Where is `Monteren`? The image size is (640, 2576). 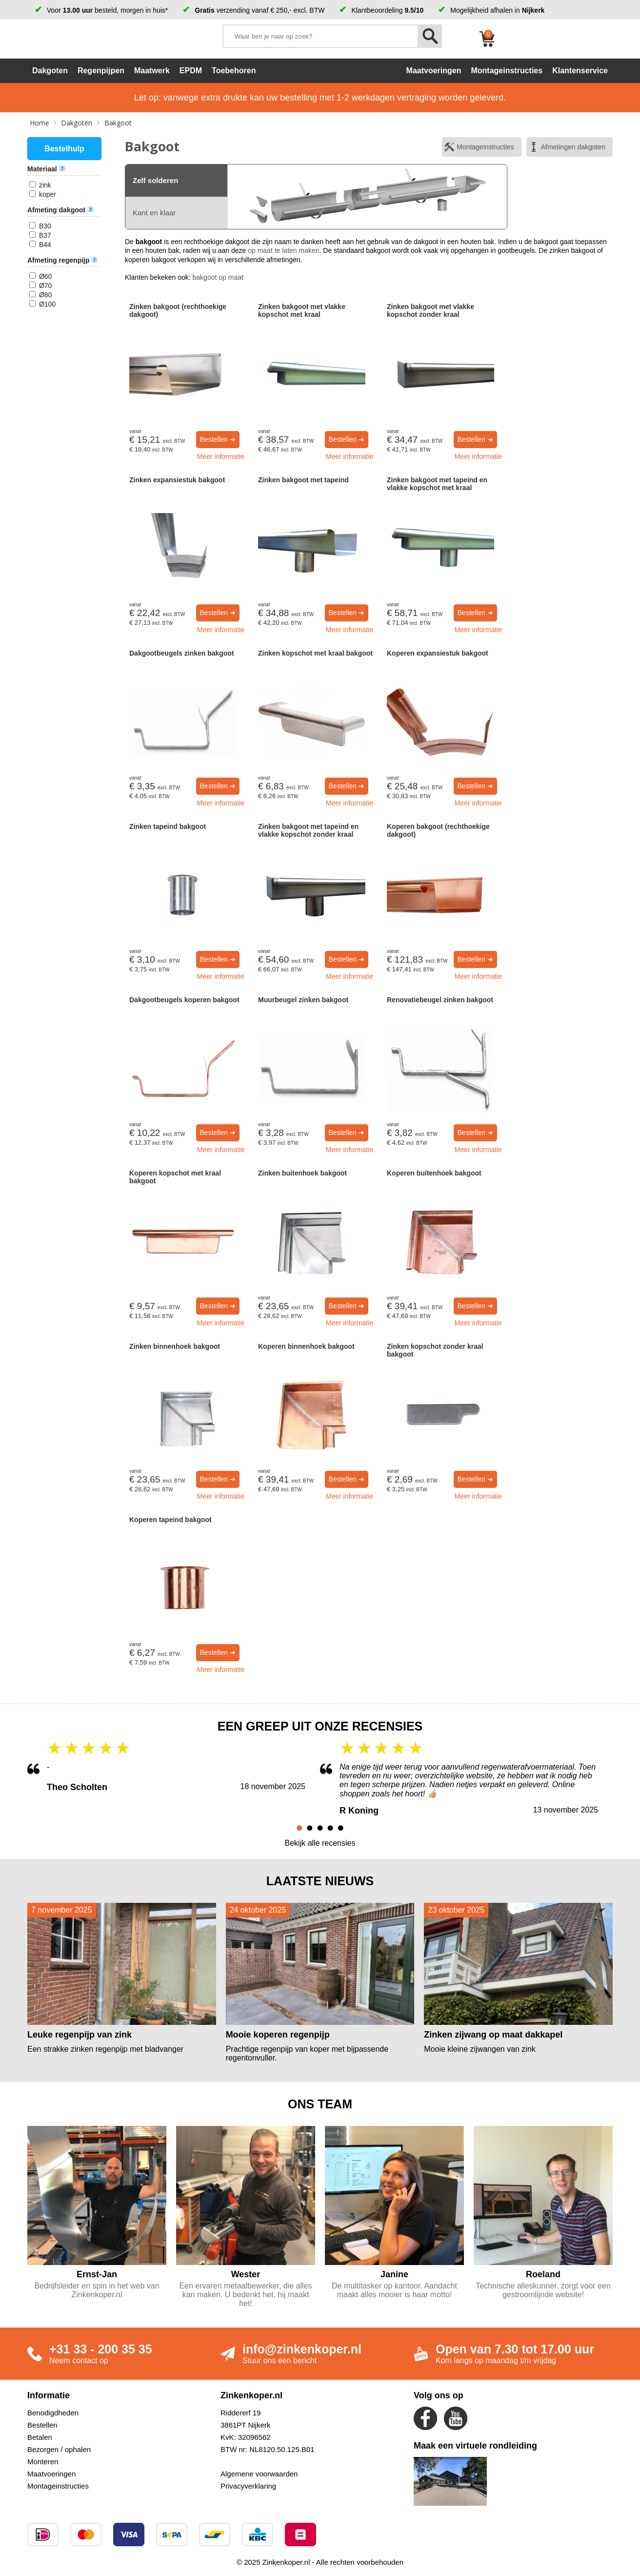
Monteren is located at coordinates (42, 2461).